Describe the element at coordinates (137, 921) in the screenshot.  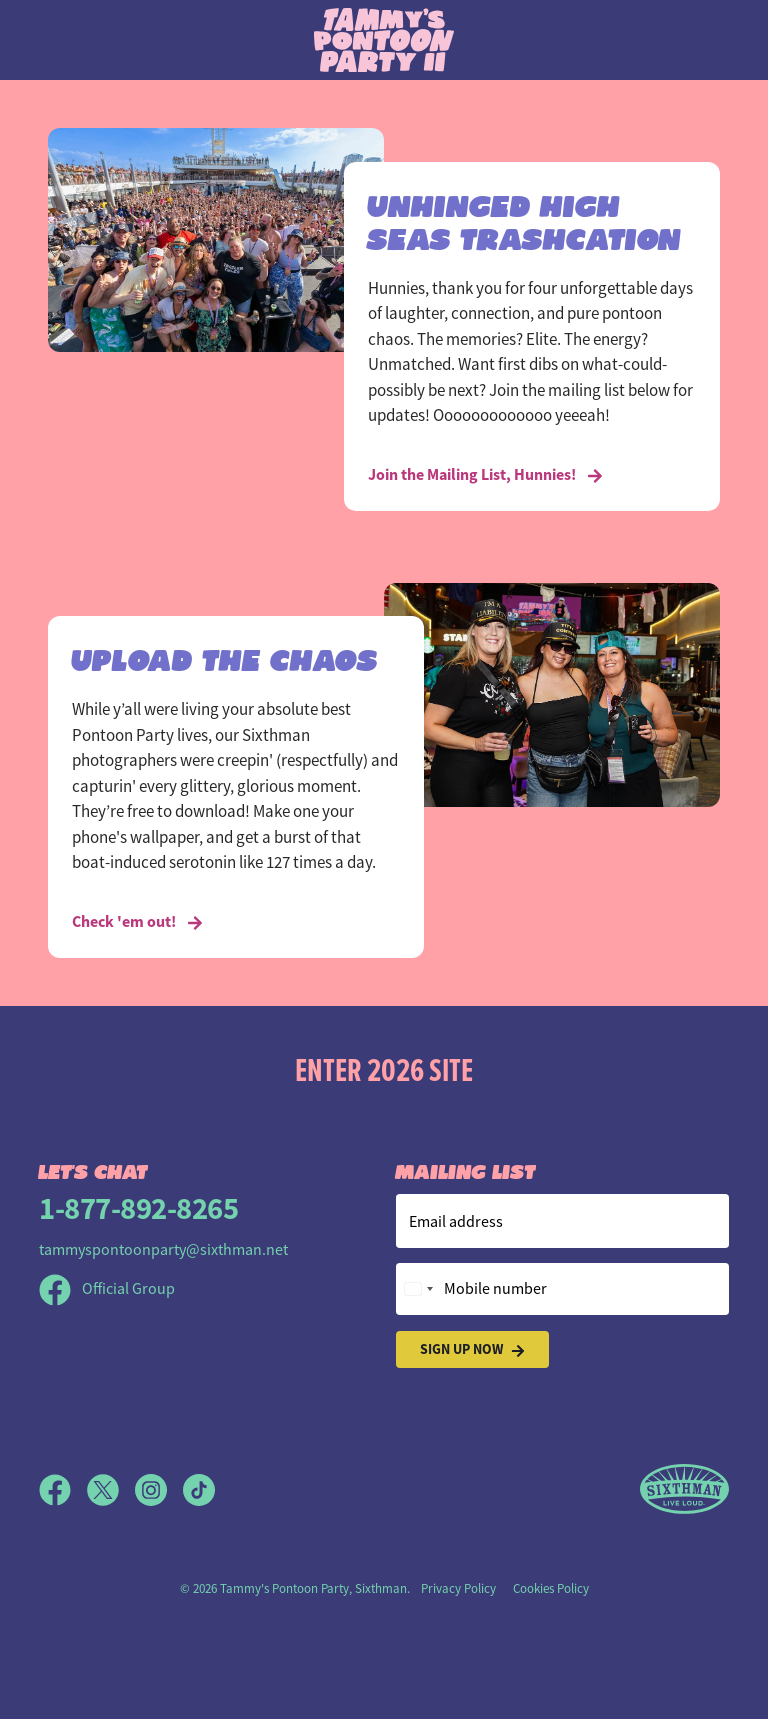
I see `Check 'em out! [UPLOAD THE CHAOS]` at that location.